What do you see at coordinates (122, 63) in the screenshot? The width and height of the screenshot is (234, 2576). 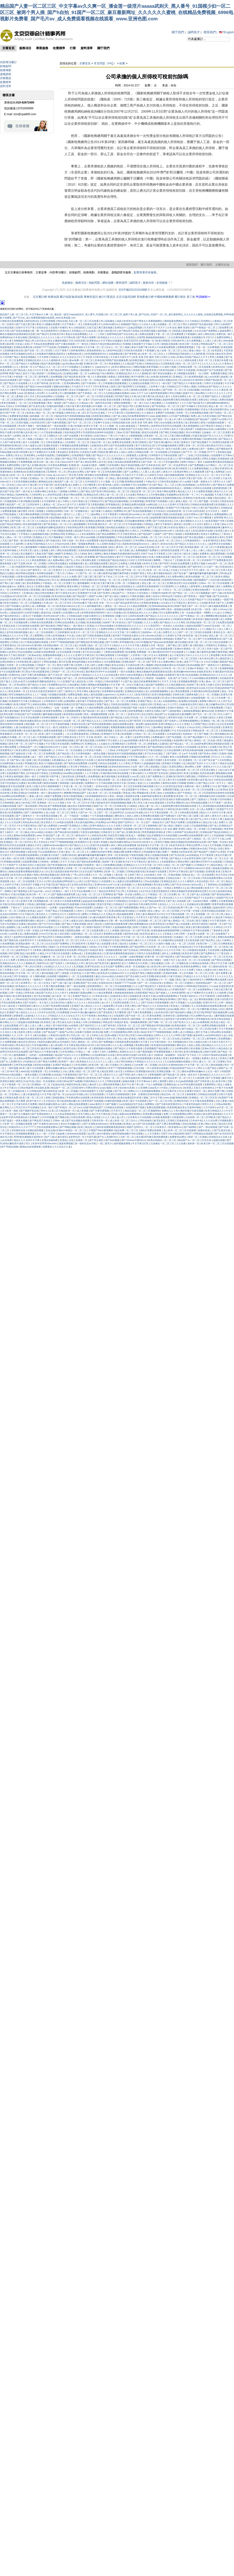 I see `稅審` at bounding box center [122, 63].